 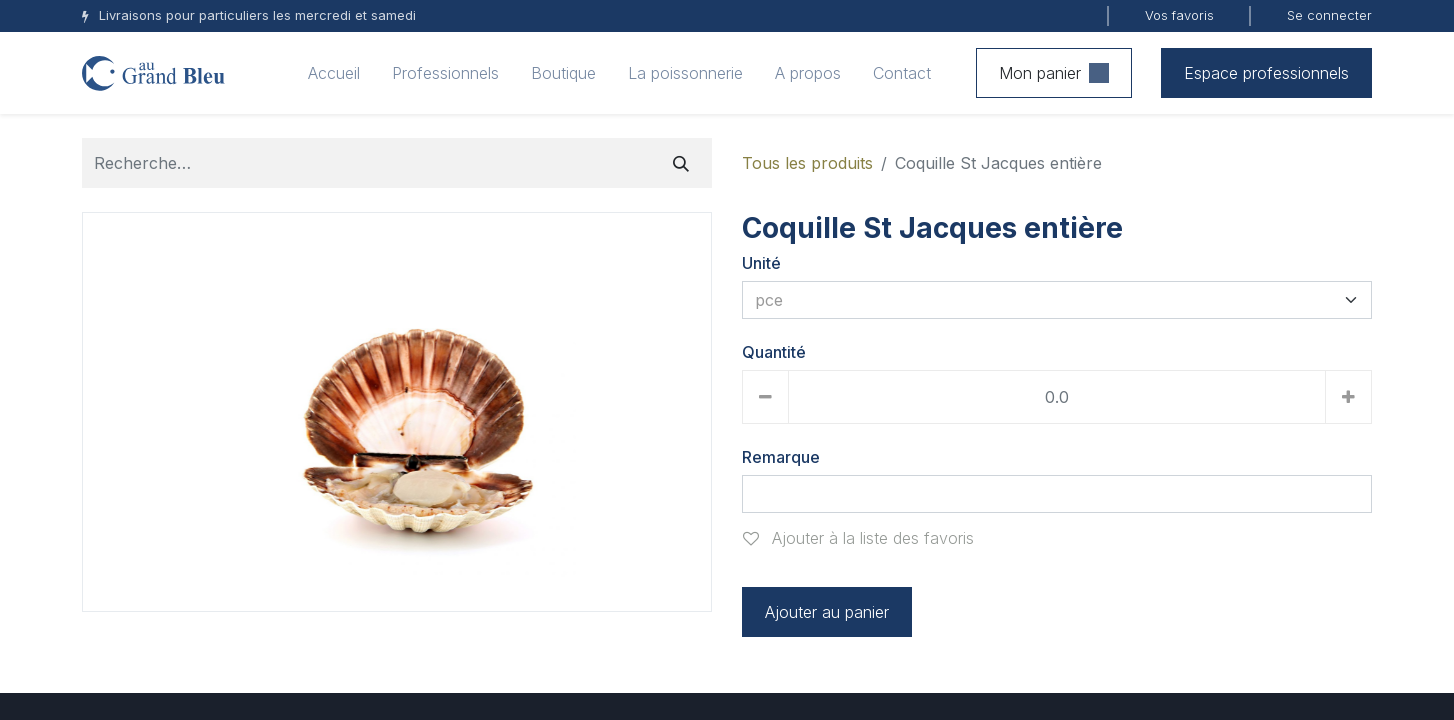 What do you see at coordinates (1054, 73) in the screenshot?
I see `Mon panier` at bounding box center [1054, 73].